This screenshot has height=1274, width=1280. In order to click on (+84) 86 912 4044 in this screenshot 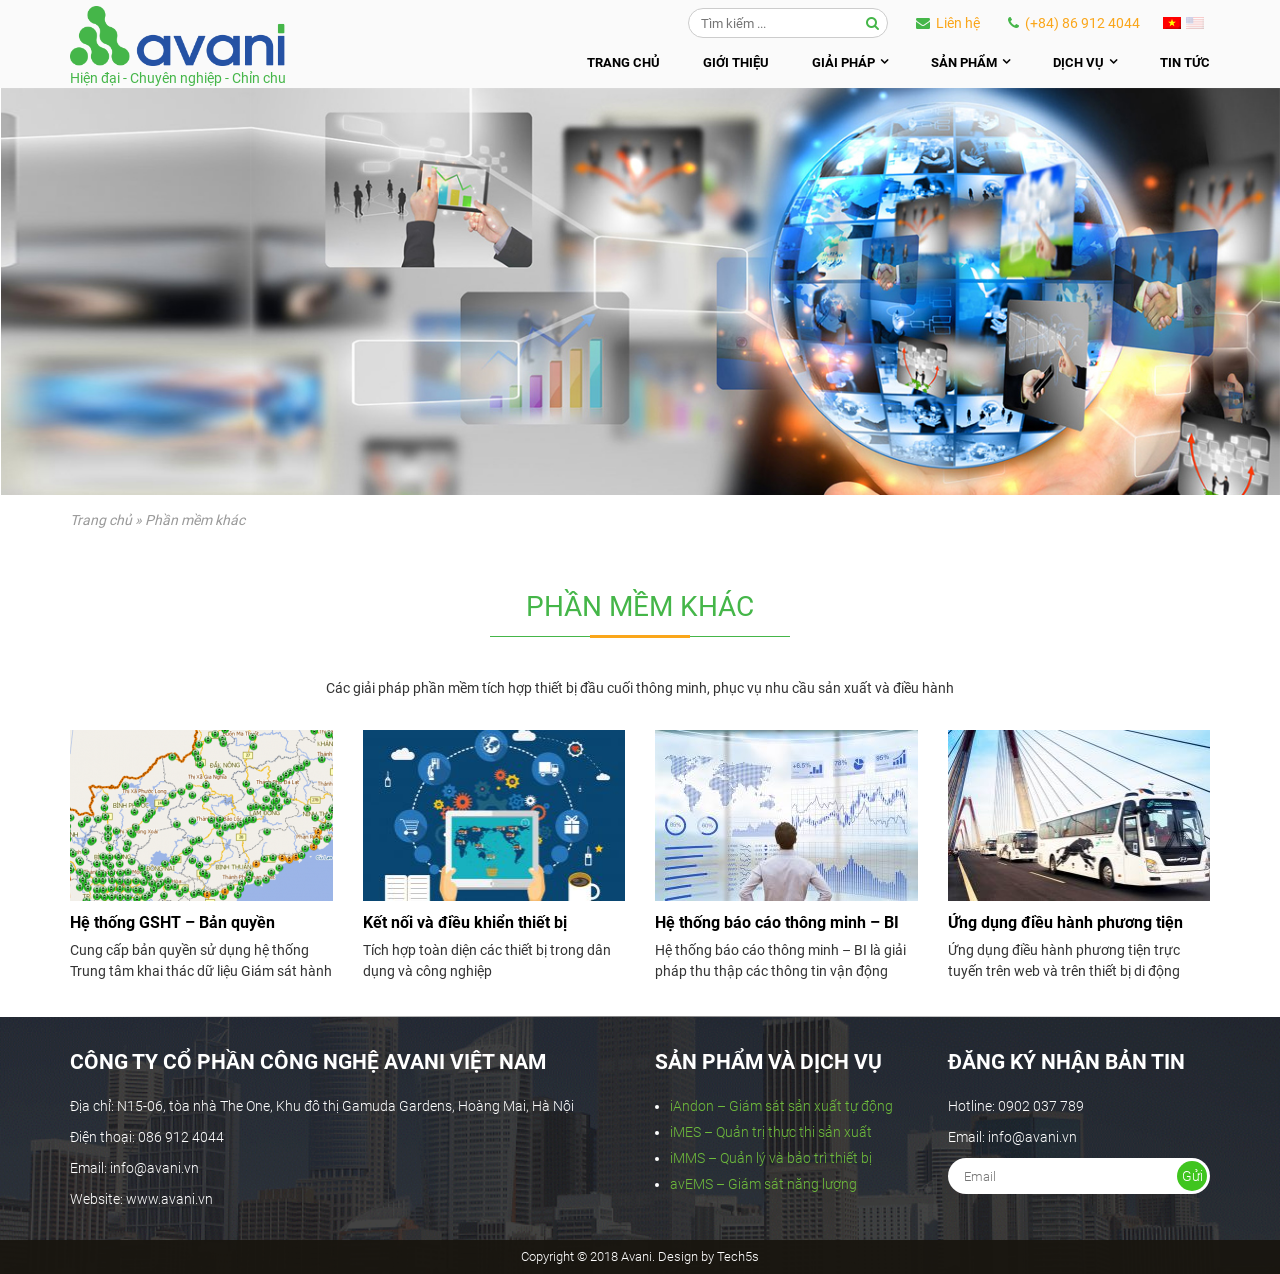, I will do `click(1074, 23)`.